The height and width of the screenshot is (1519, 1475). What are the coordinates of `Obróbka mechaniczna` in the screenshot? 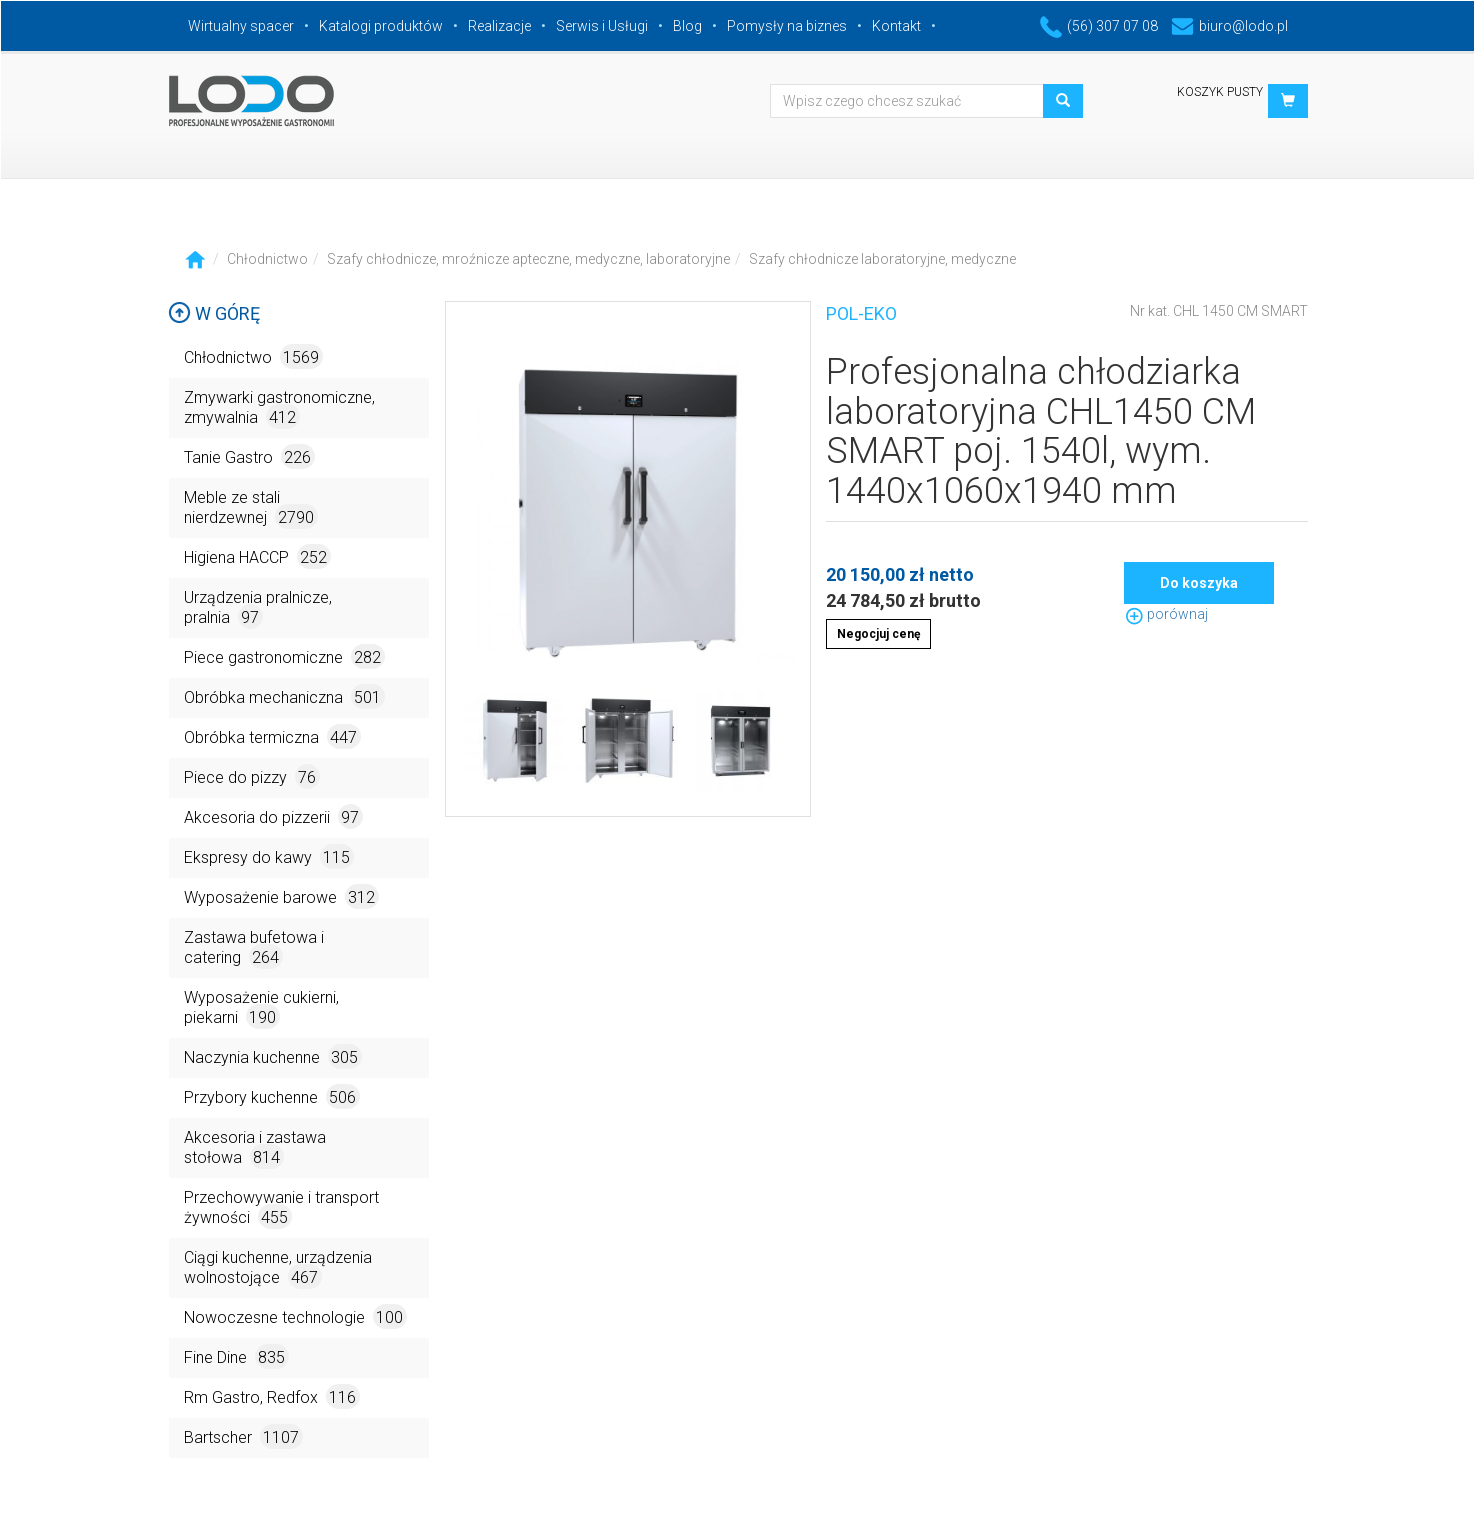 It's located at (284, 696).